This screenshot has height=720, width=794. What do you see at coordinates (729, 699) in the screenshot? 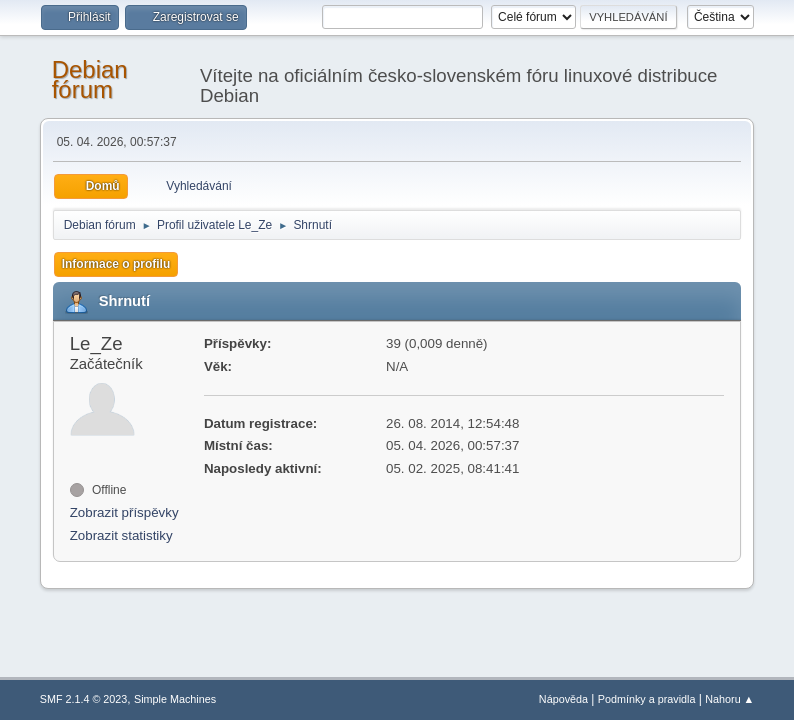
I see `Nahoru ▲` at bounding box center [729, 699].